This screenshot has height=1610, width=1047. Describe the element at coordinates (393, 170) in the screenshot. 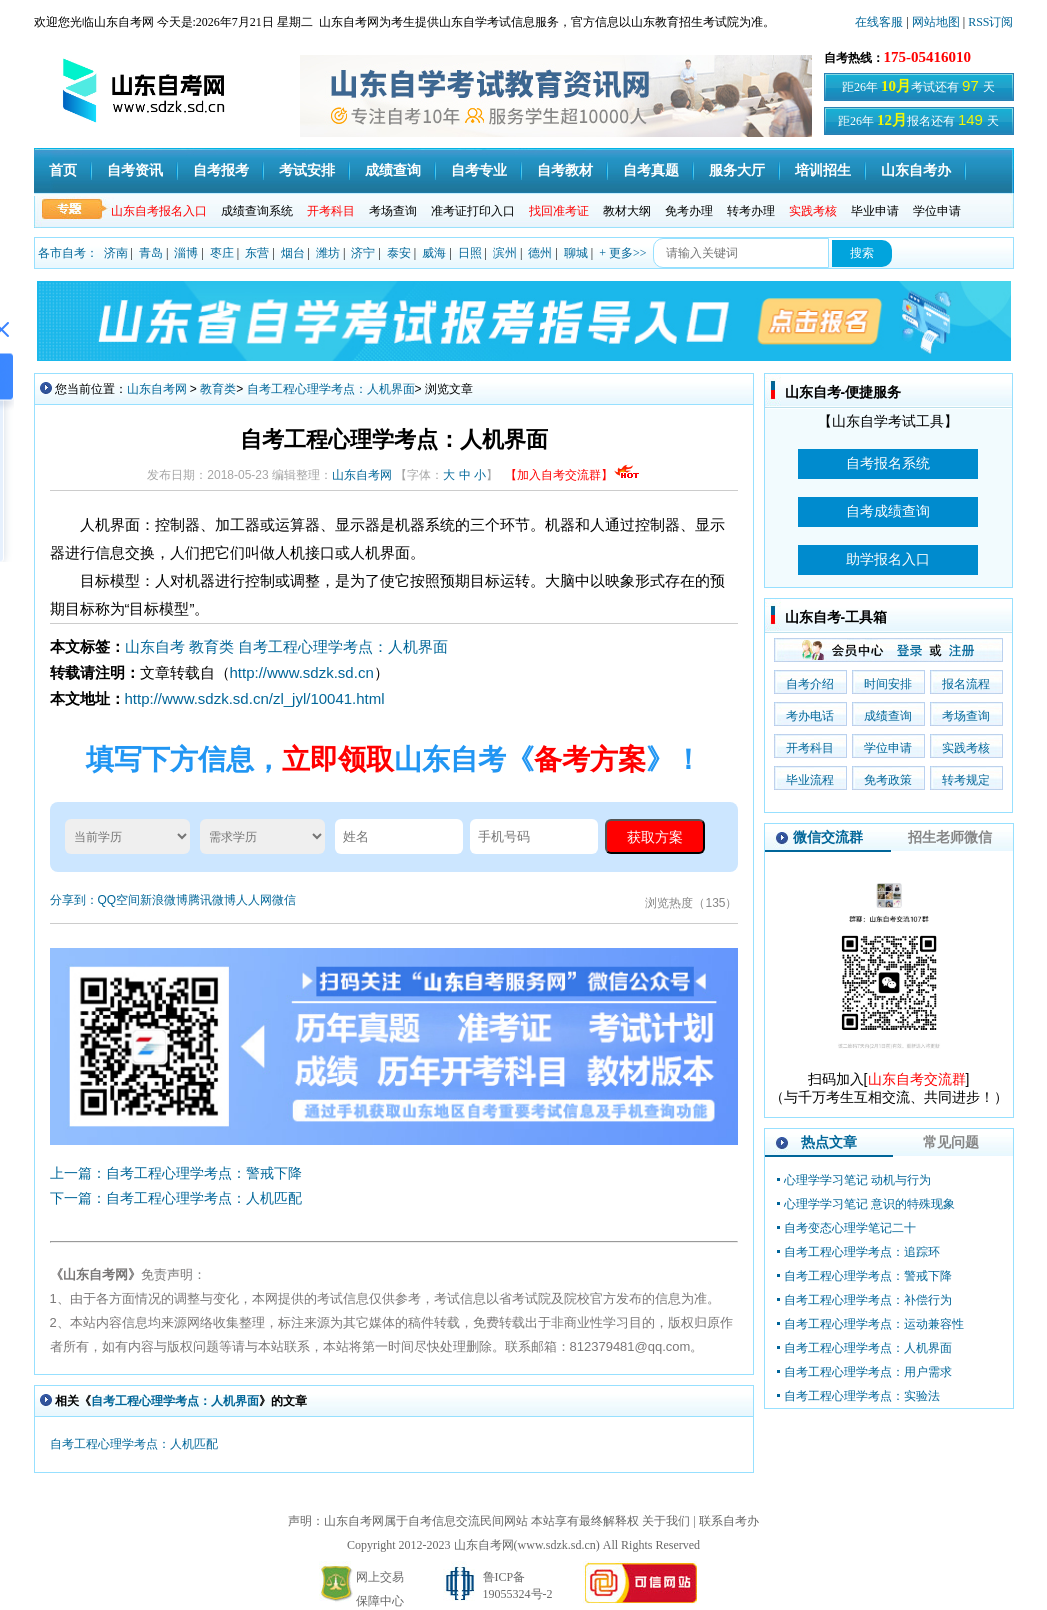

I see `成绩查询` at that location.